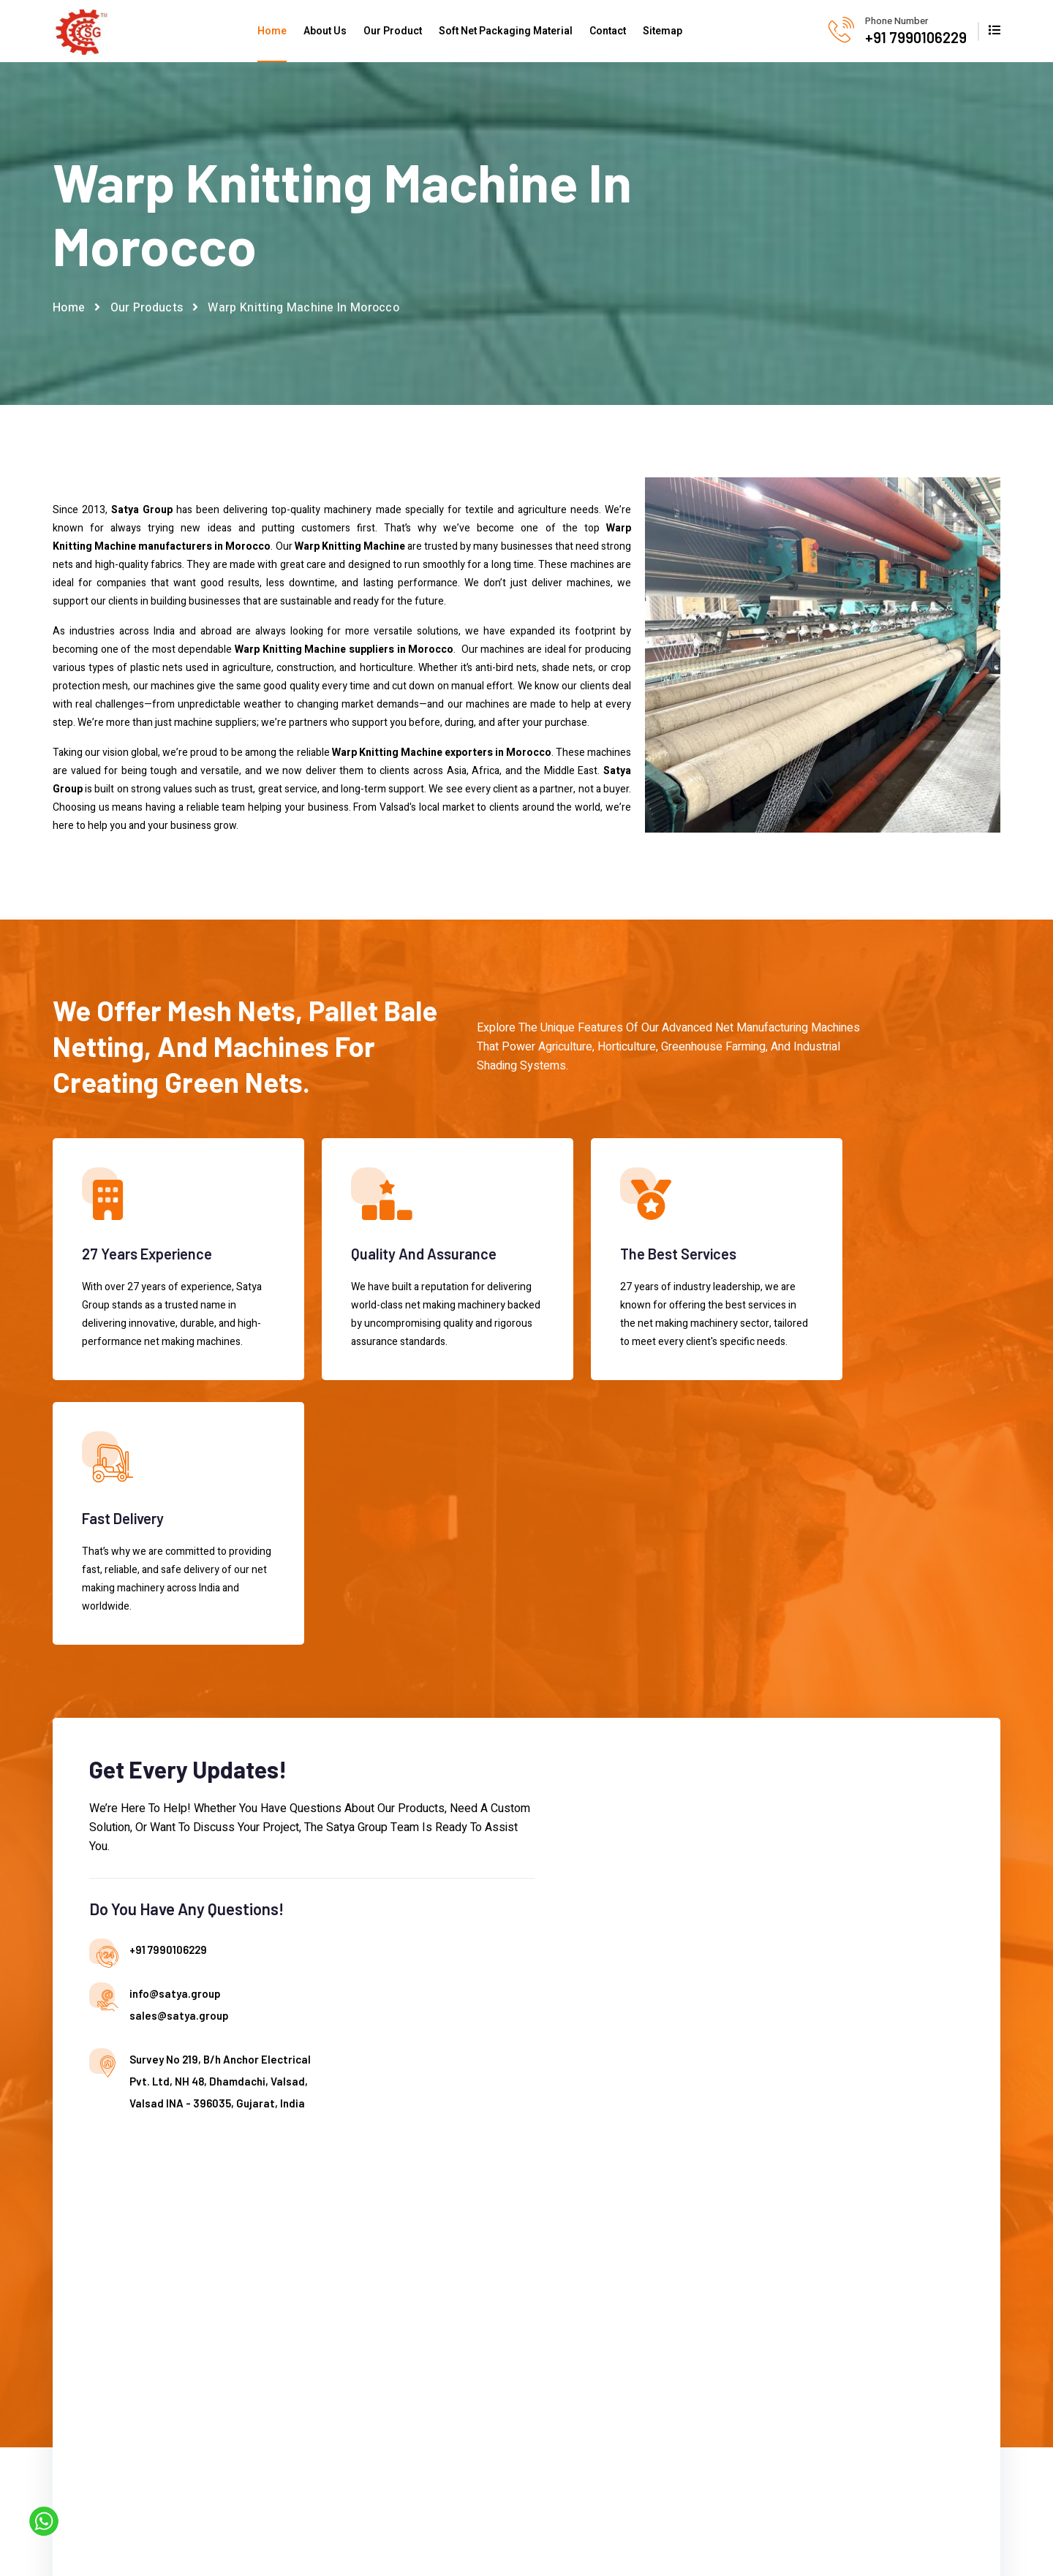 The width and height of the screenshot is (1053, 2576). What do you see at coordinates (683, 2145) in the screenshot?
I see `Plastic Net Making Machine` at bounding box center [683, 2145].